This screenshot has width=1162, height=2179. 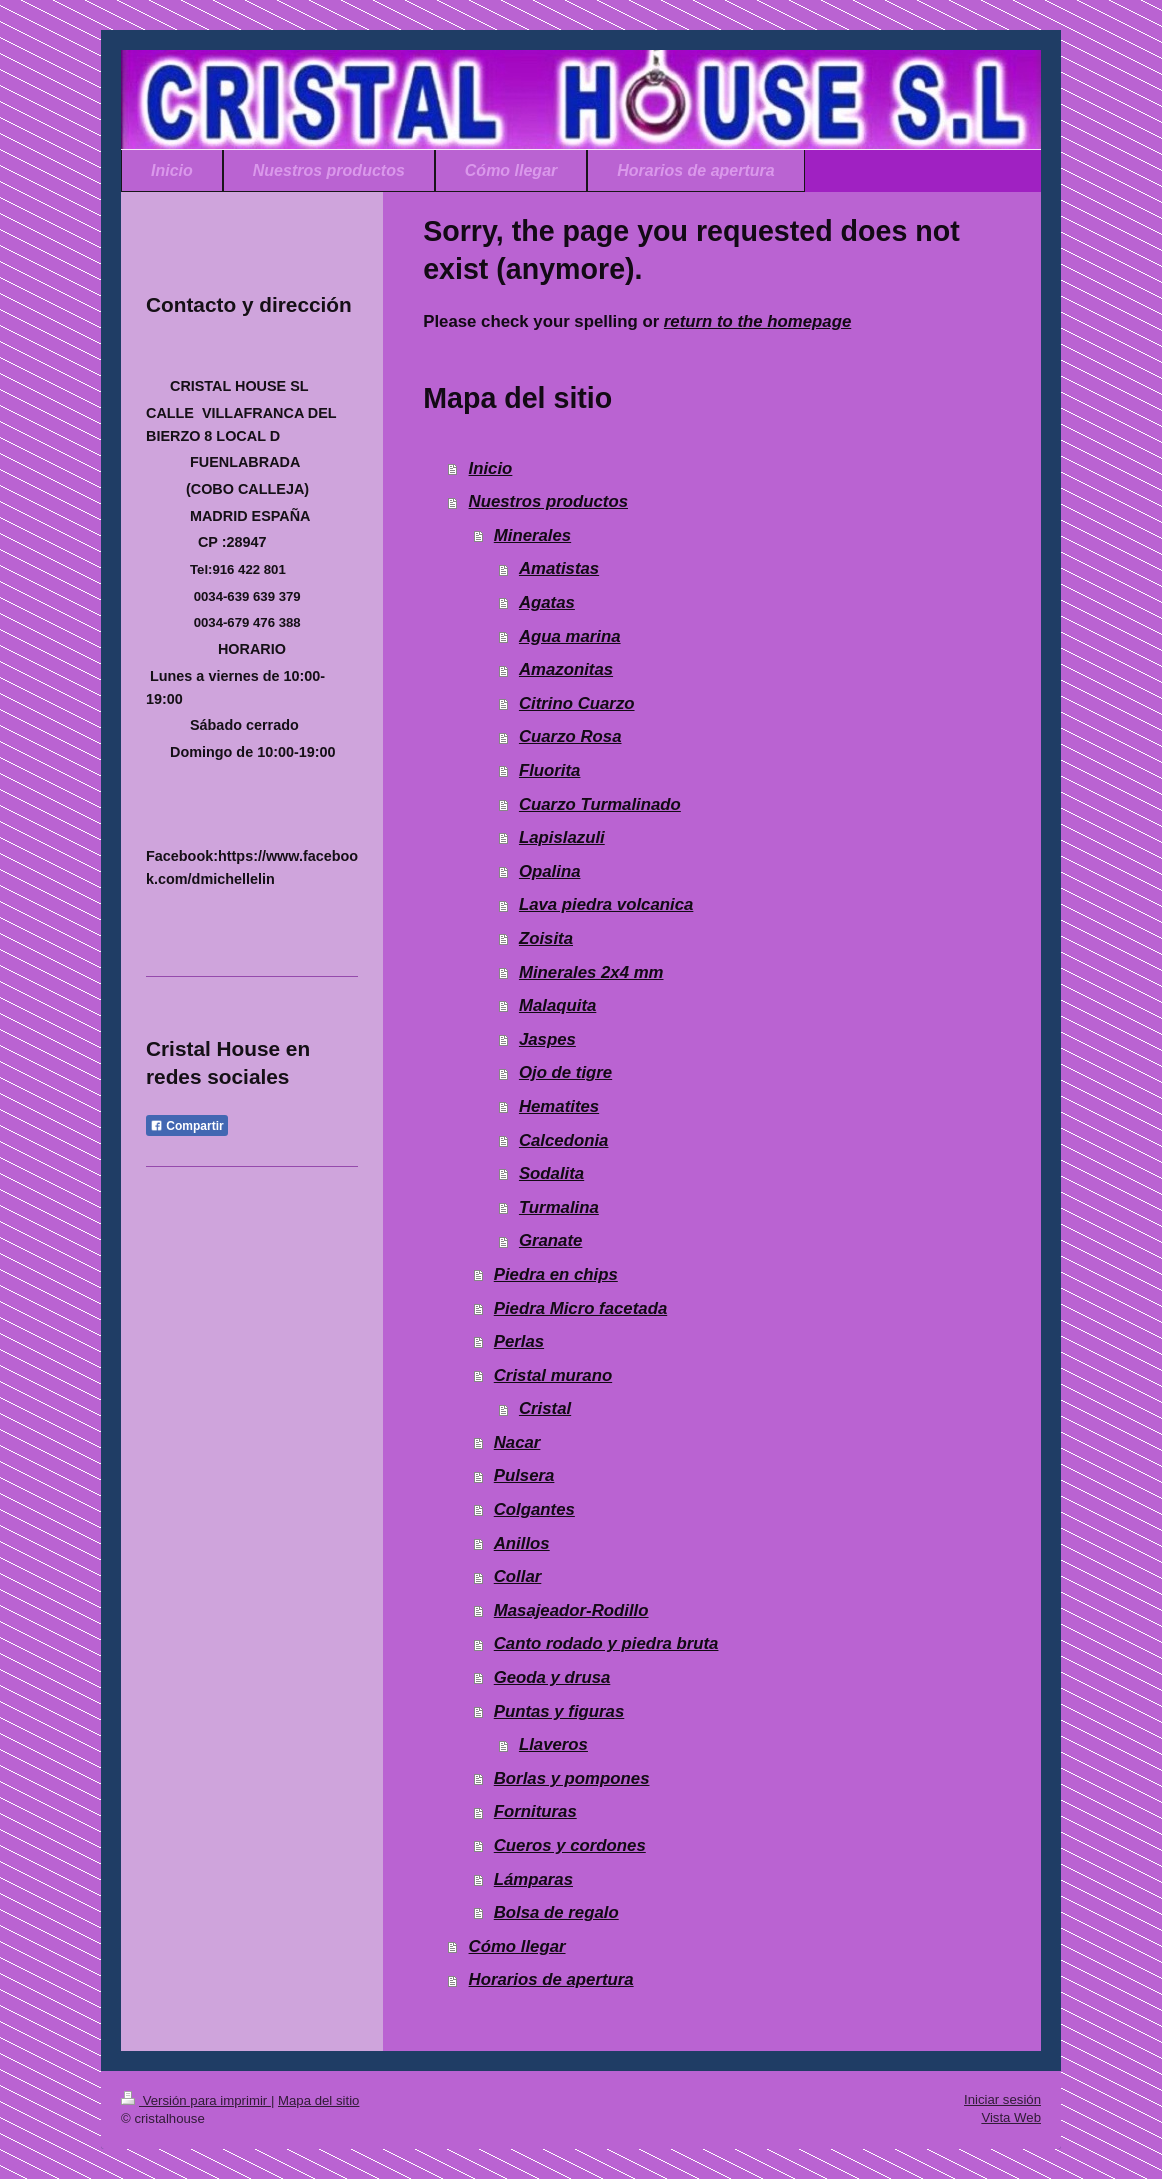 What do you see at coordinates (606, 1643) in the screenshot?
I see `Canto rodado y piedra bruta` at bounding box center [606, 1643].